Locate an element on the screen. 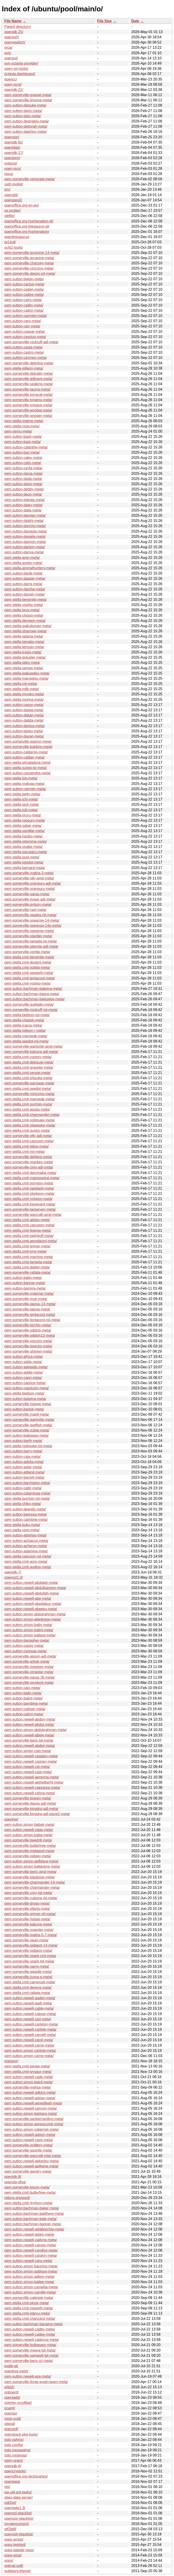 The height and width of the screenshot is (2576, 174). oem-sutton.simon-aelfdane-meta/ is located at coordinates (31, 1861).